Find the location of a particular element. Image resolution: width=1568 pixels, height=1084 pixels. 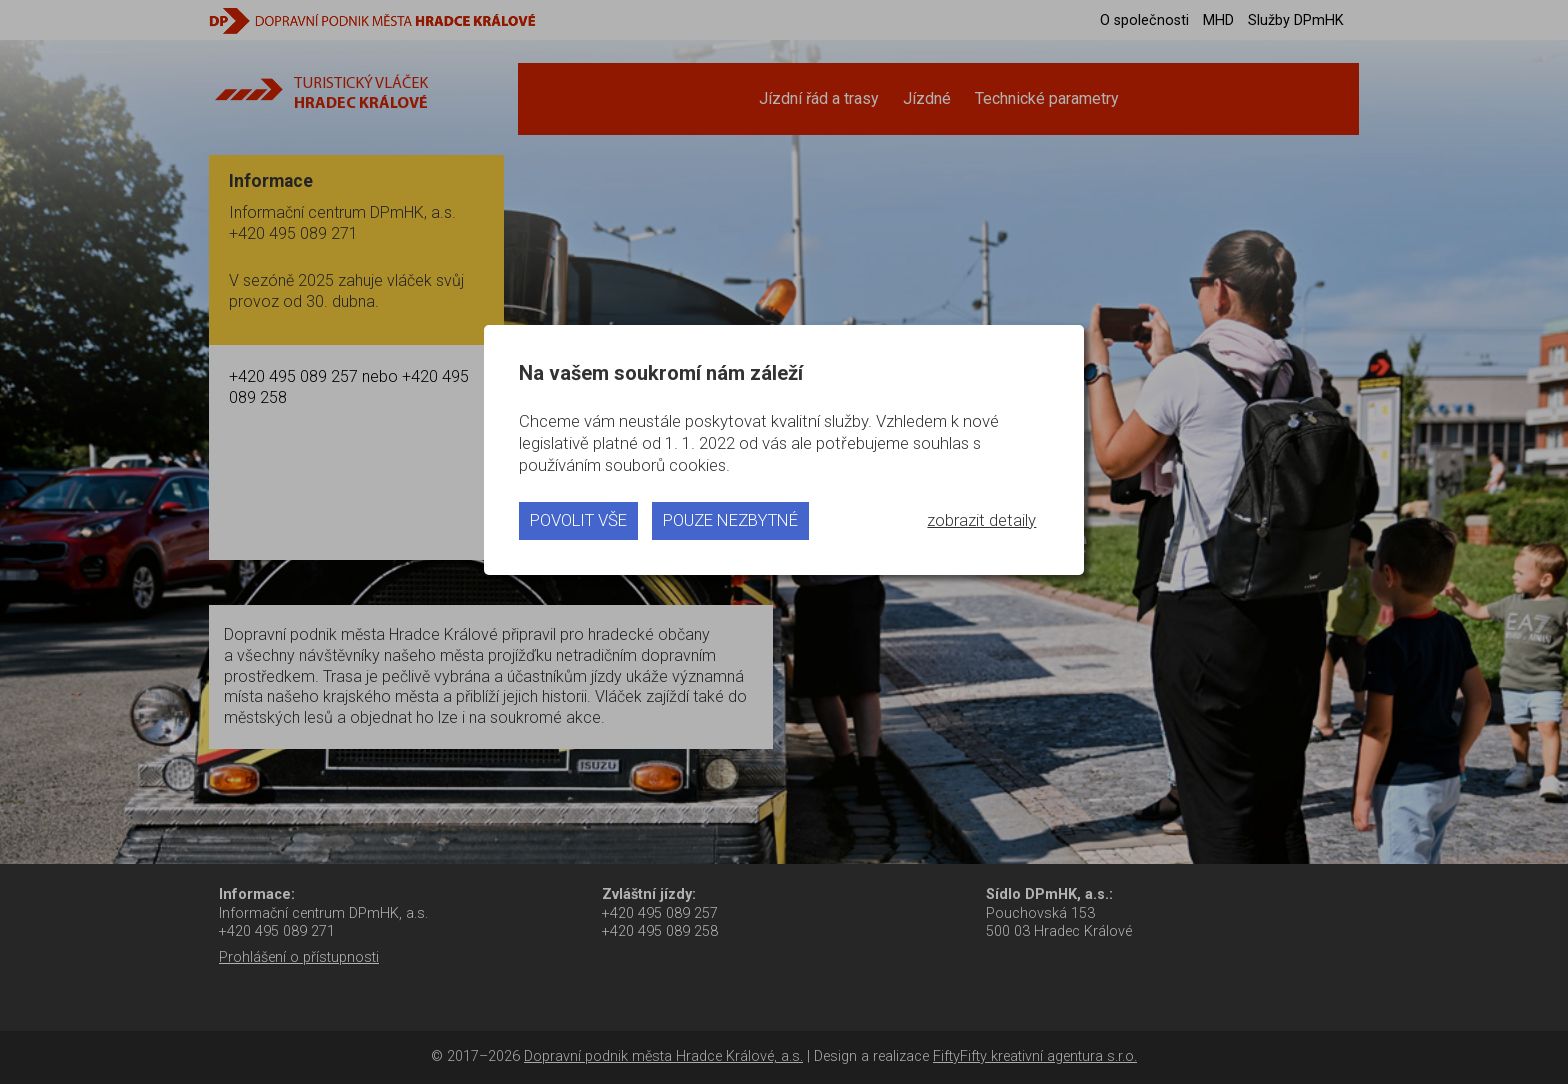

pouze nezbytné is located at coordinates (730, 520).